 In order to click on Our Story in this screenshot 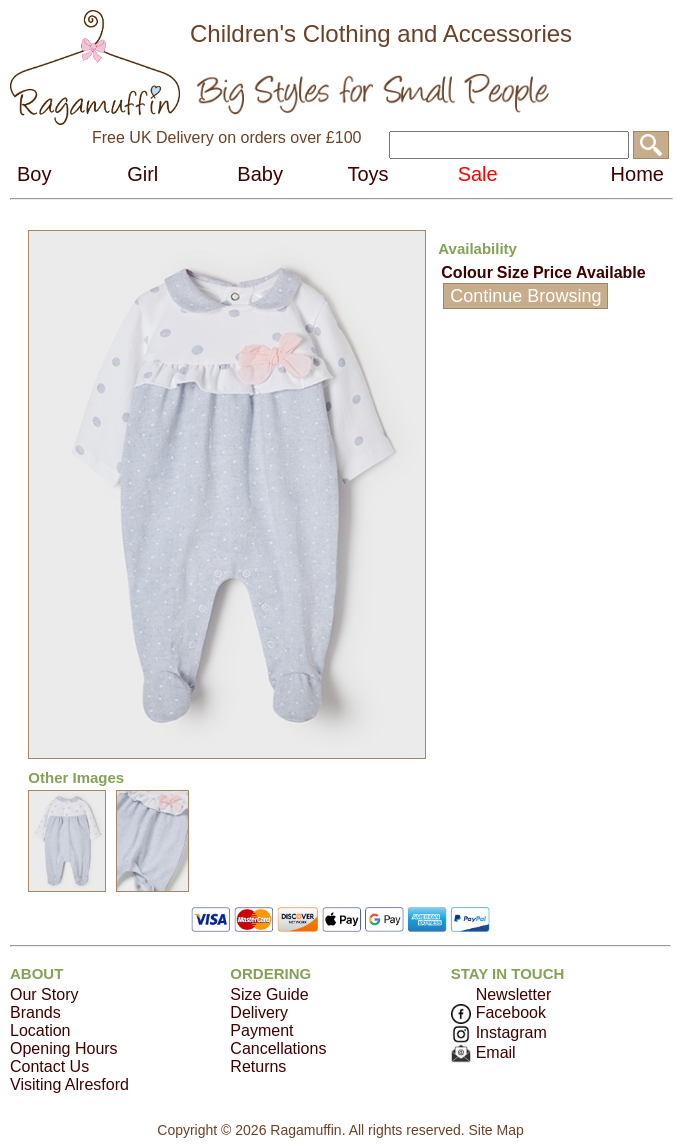, I will do `click(44, 994)`.